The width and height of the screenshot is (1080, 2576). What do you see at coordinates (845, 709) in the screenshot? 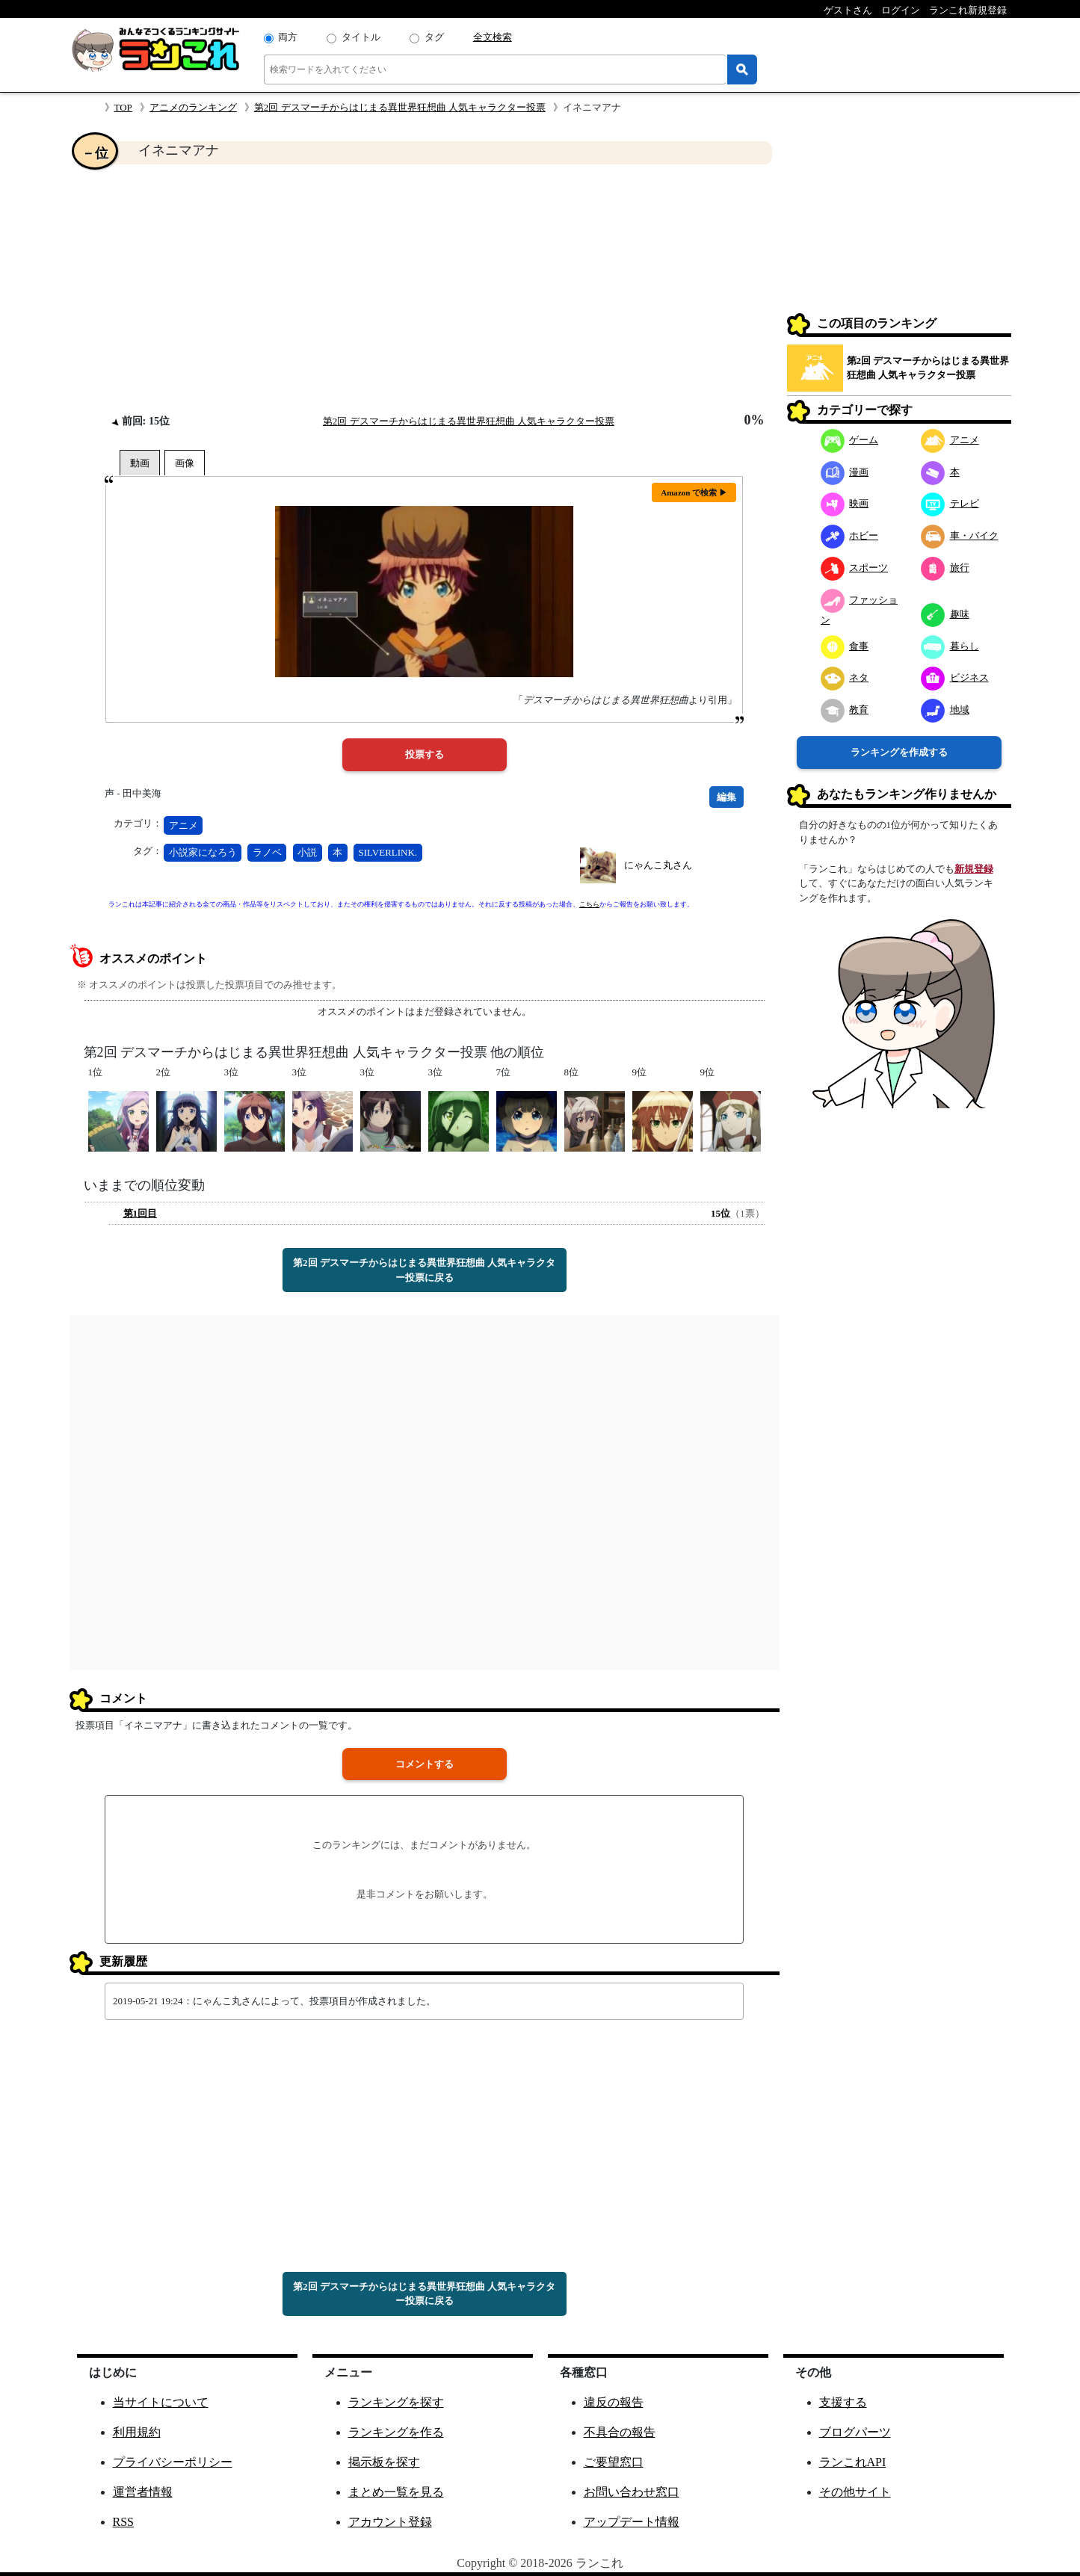
I see `教育` at bounding box center [845, 709].